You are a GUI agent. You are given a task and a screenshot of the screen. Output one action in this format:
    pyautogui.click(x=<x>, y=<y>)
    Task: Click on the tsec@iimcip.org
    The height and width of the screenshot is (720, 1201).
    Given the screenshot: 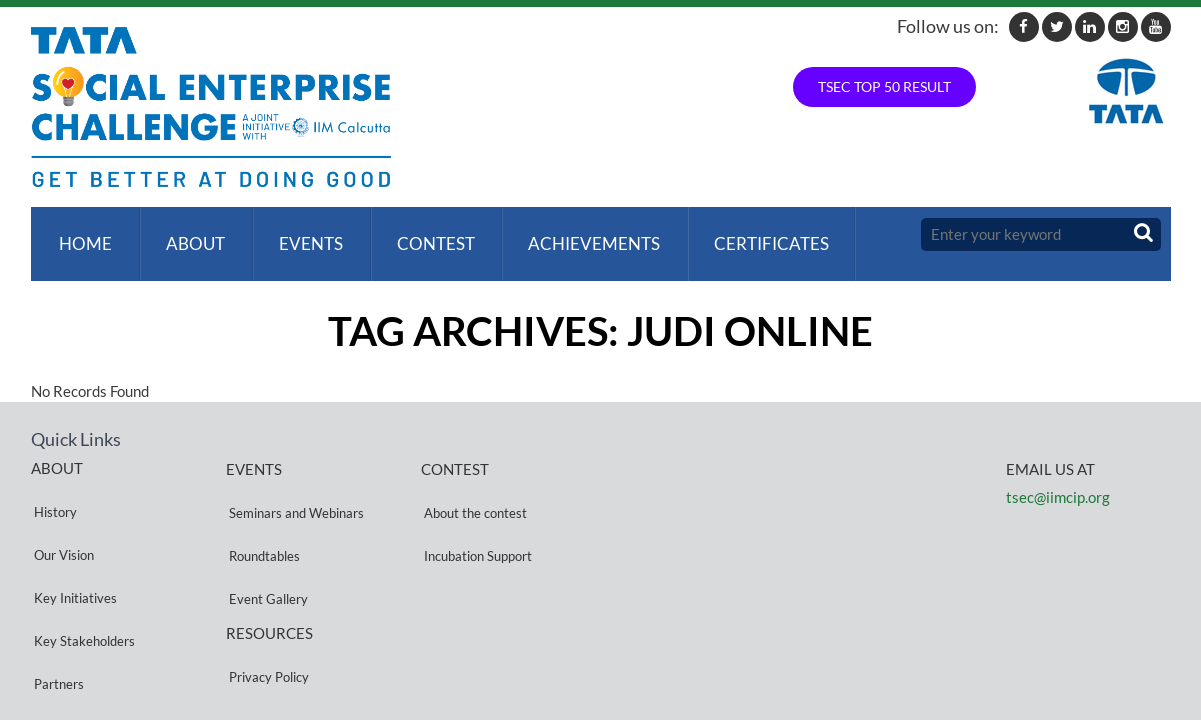 What is the action you would take?
    pyautogui.click(x=1058, y=478)
    